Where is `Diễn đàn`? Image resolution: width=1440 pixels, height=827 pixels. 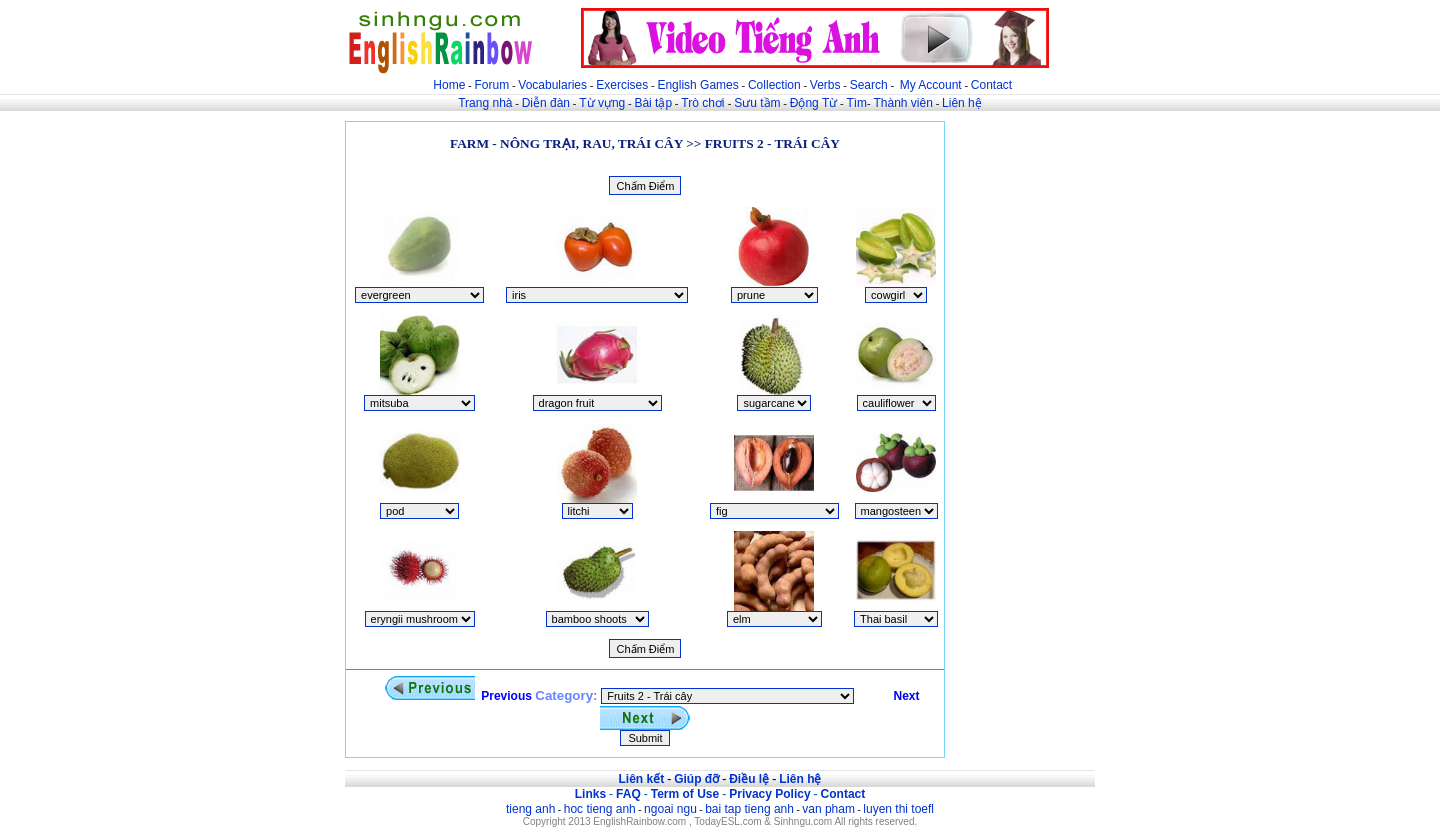 Diễn đàn is located at coordinates (546, 103).